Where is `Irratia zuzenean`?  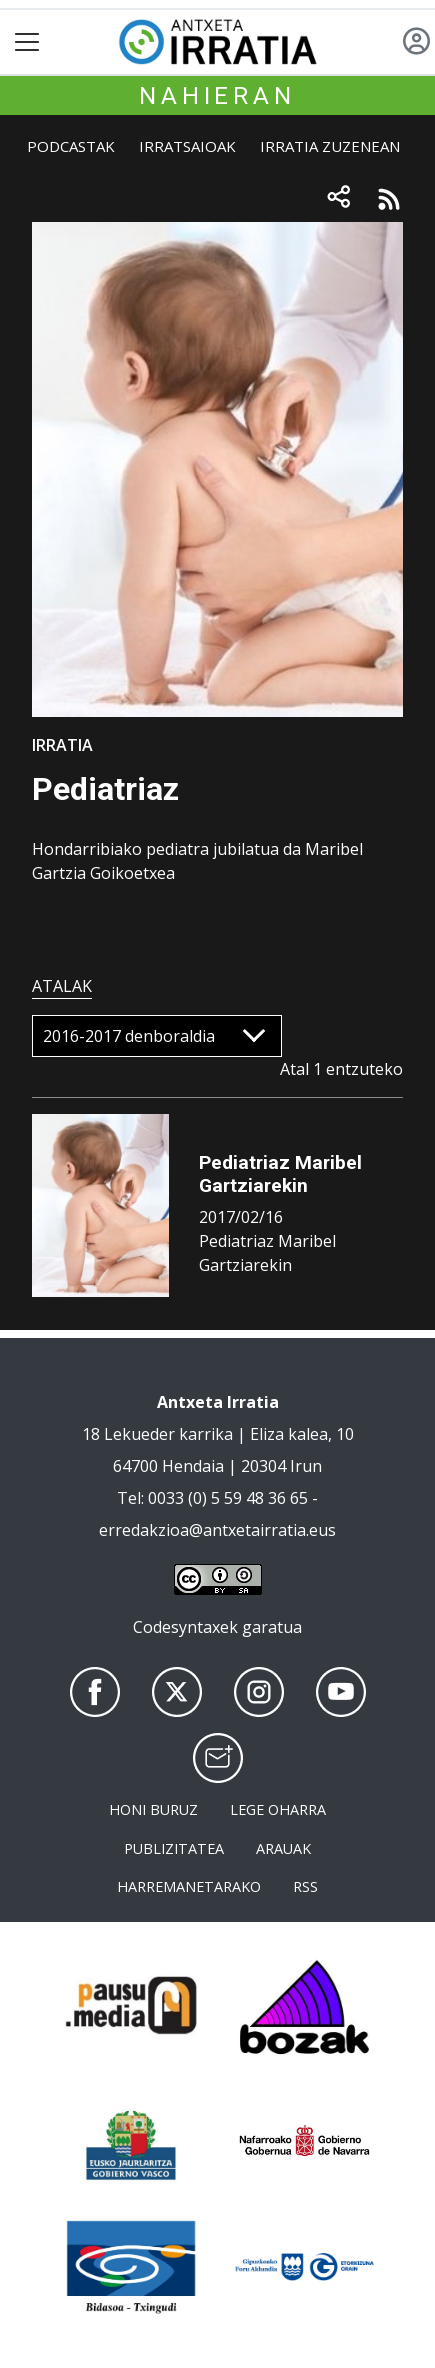 Irratia zuzenean is located at coordinates (330, 146).